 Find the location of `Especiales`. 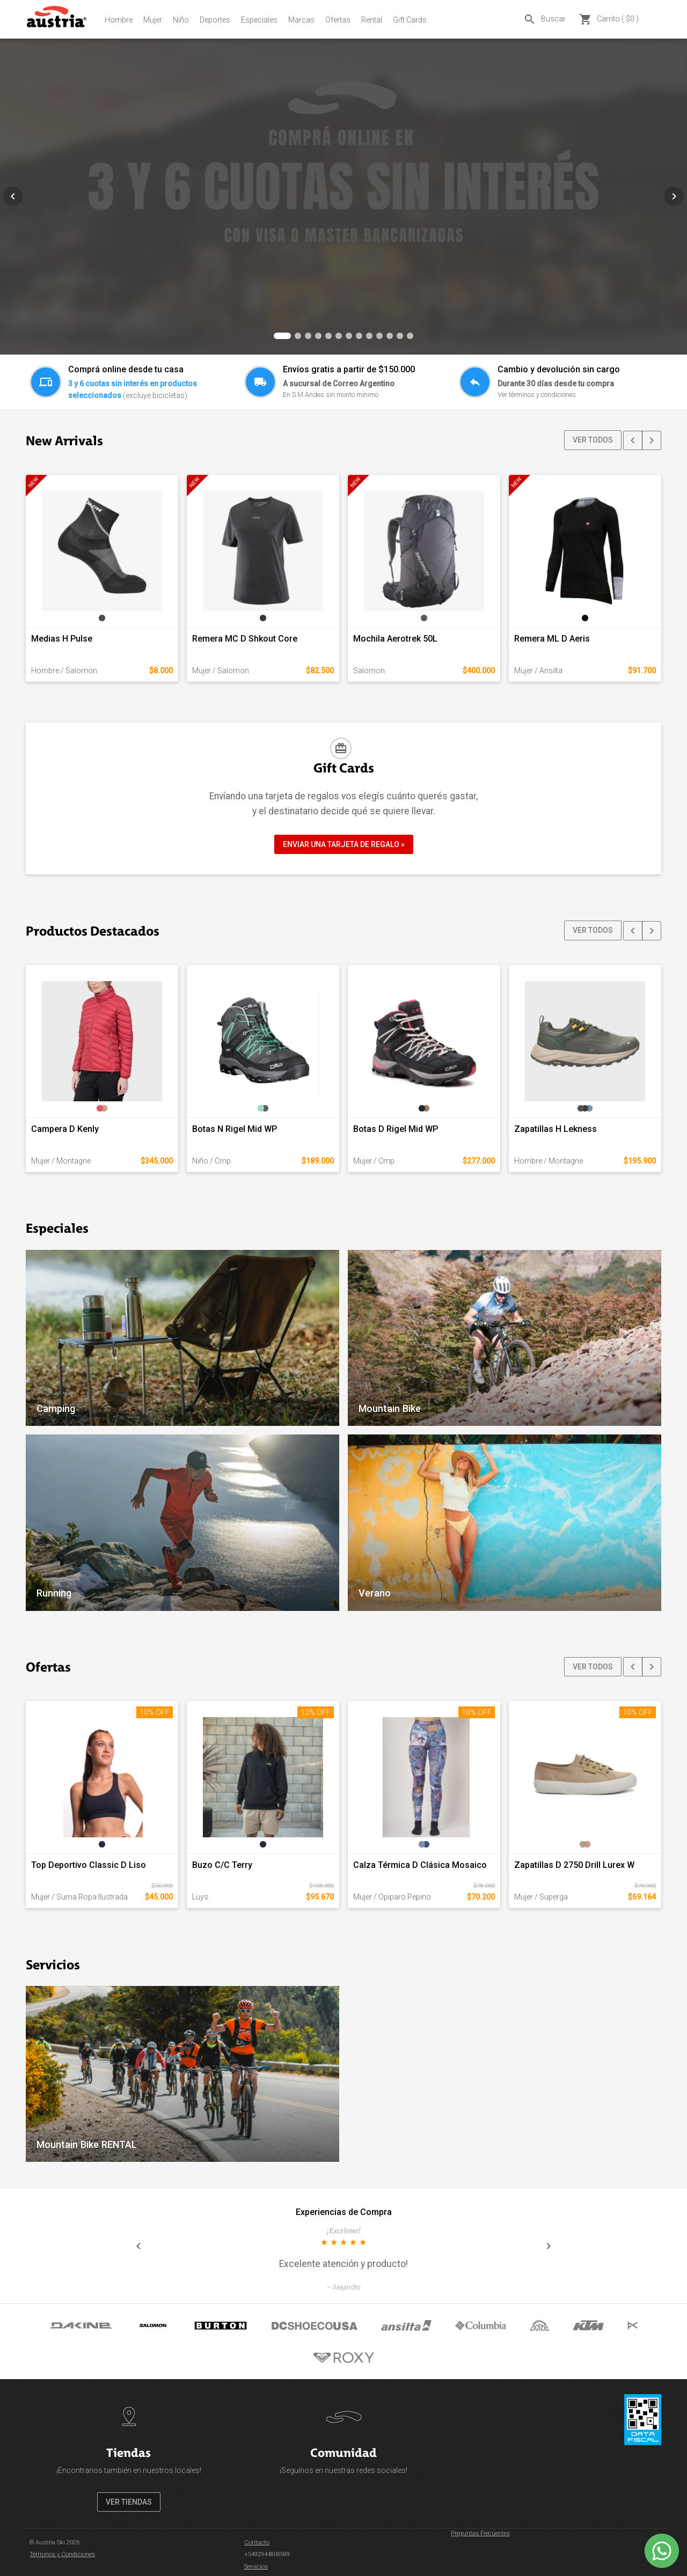

Especiales is located at coordinates (259, 20).